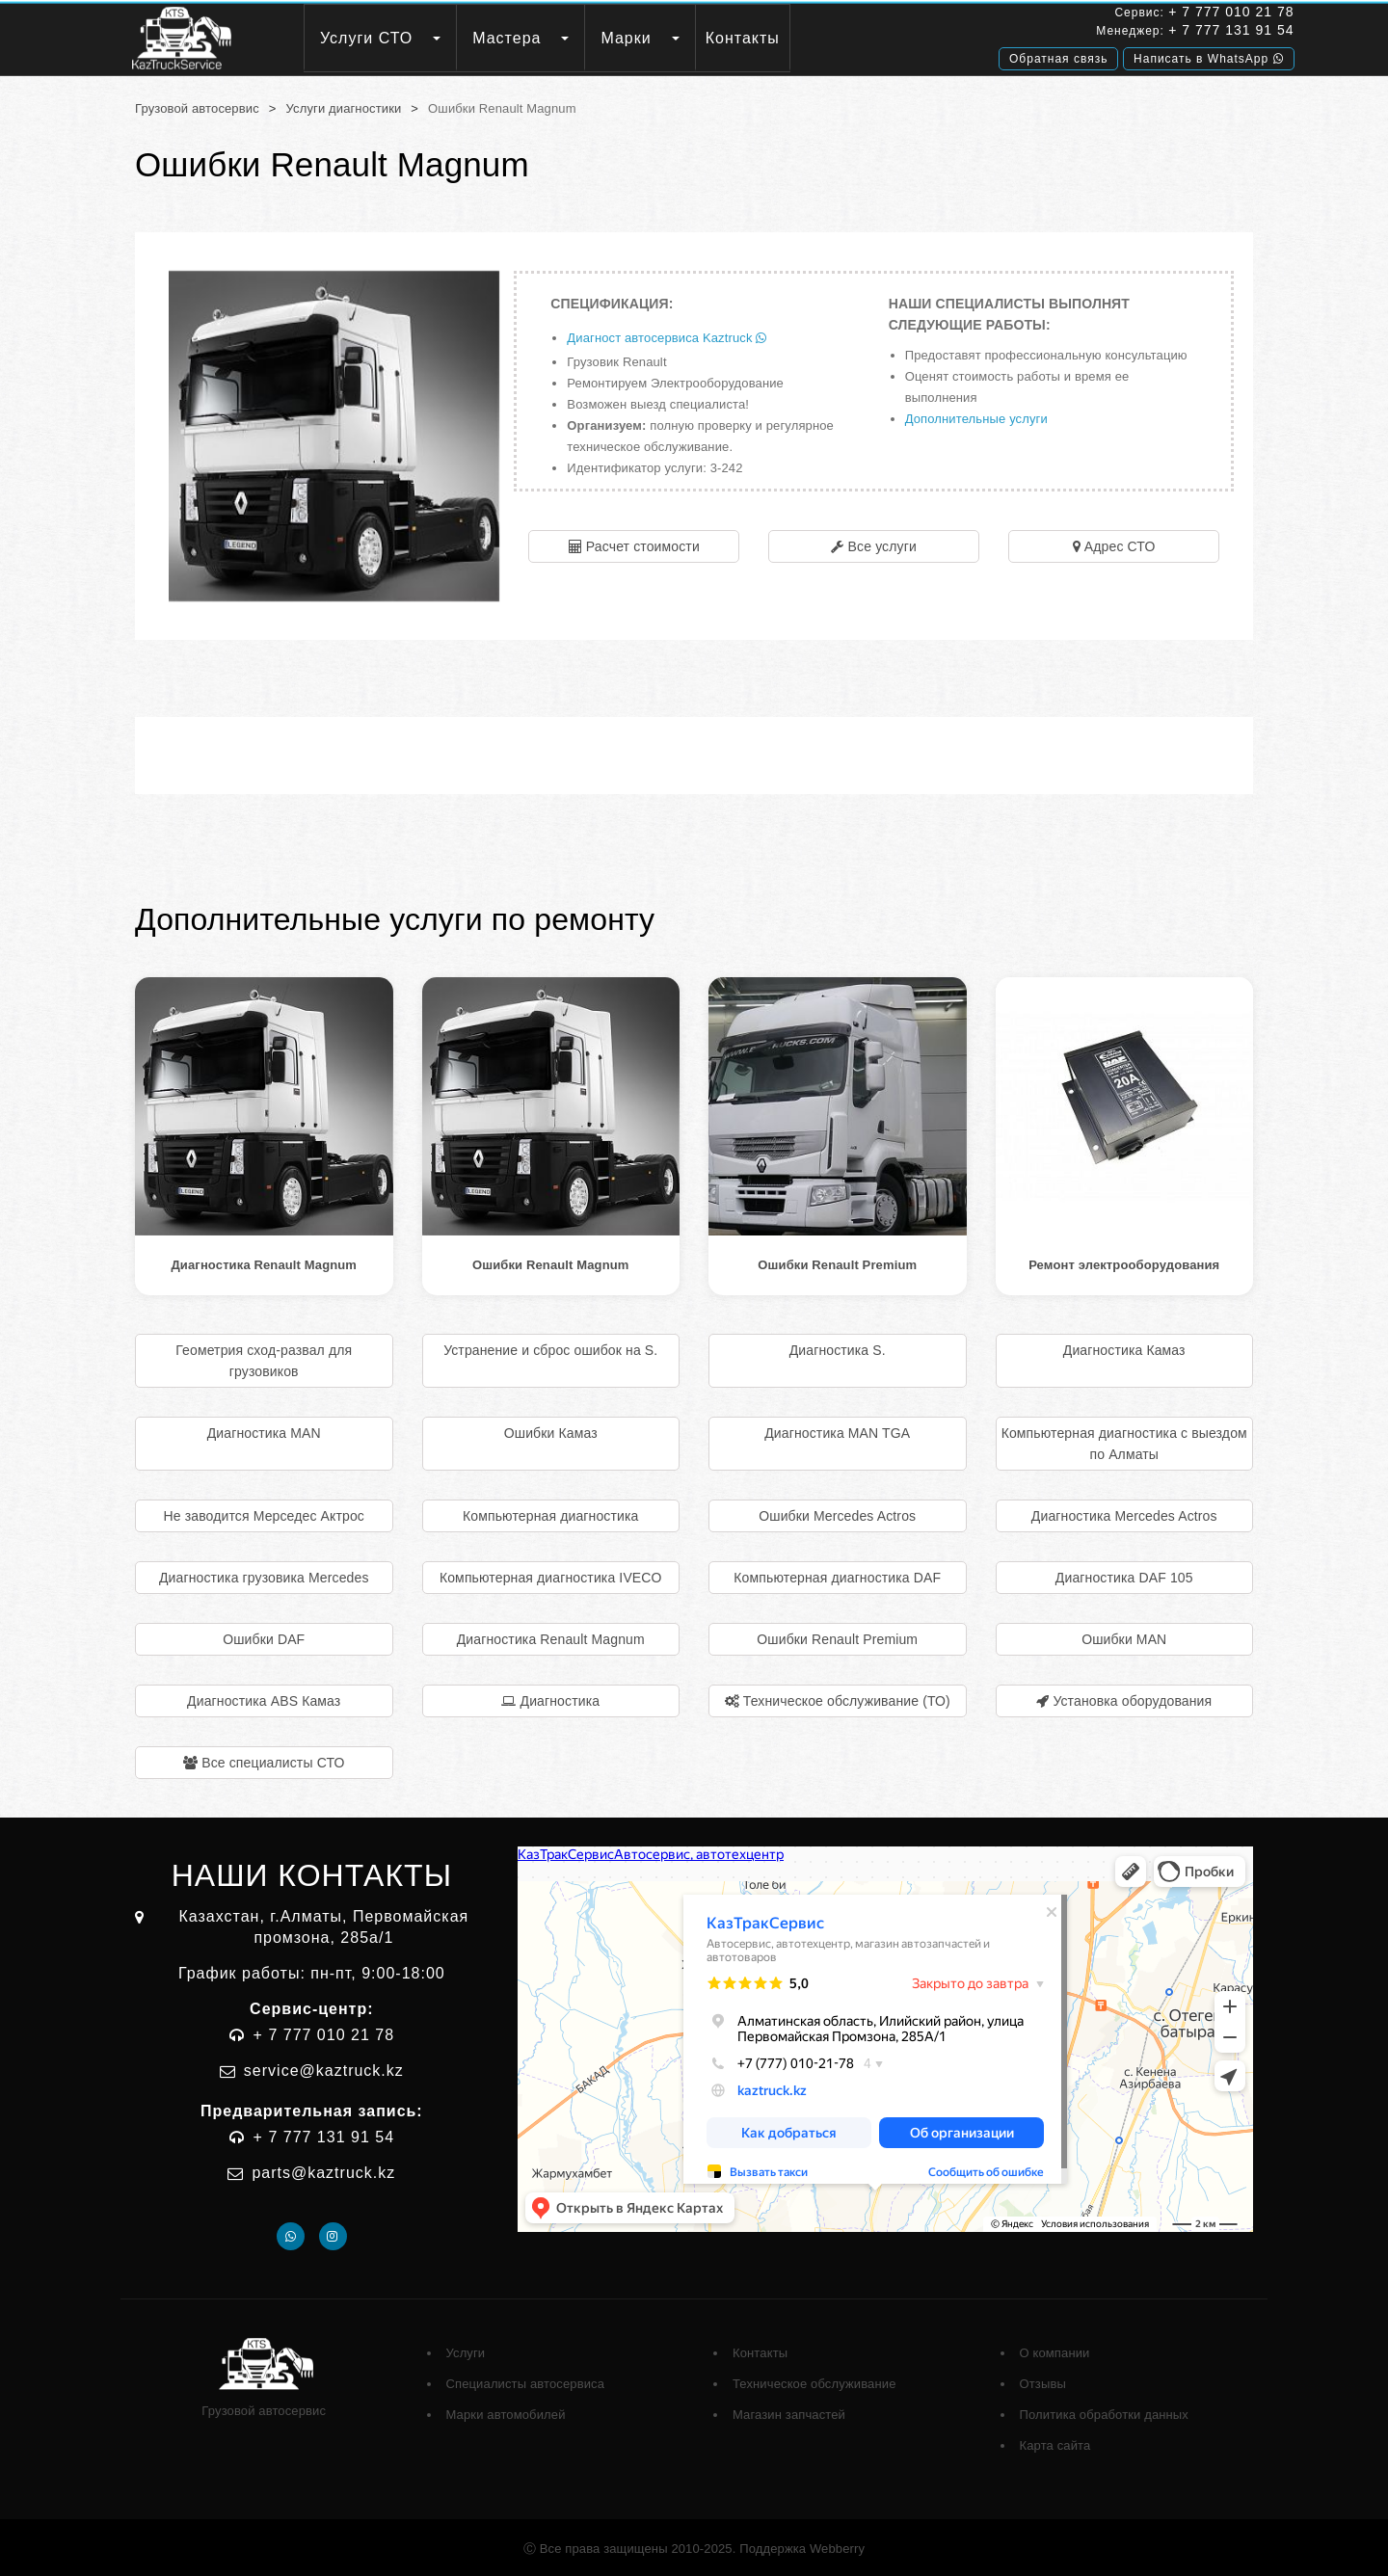 This screenshot has height=2576, width=1388. Describe the element at coordinates (837, 1574) in the screenshot. I see `Компьютерная диагностика DAF` at that location.